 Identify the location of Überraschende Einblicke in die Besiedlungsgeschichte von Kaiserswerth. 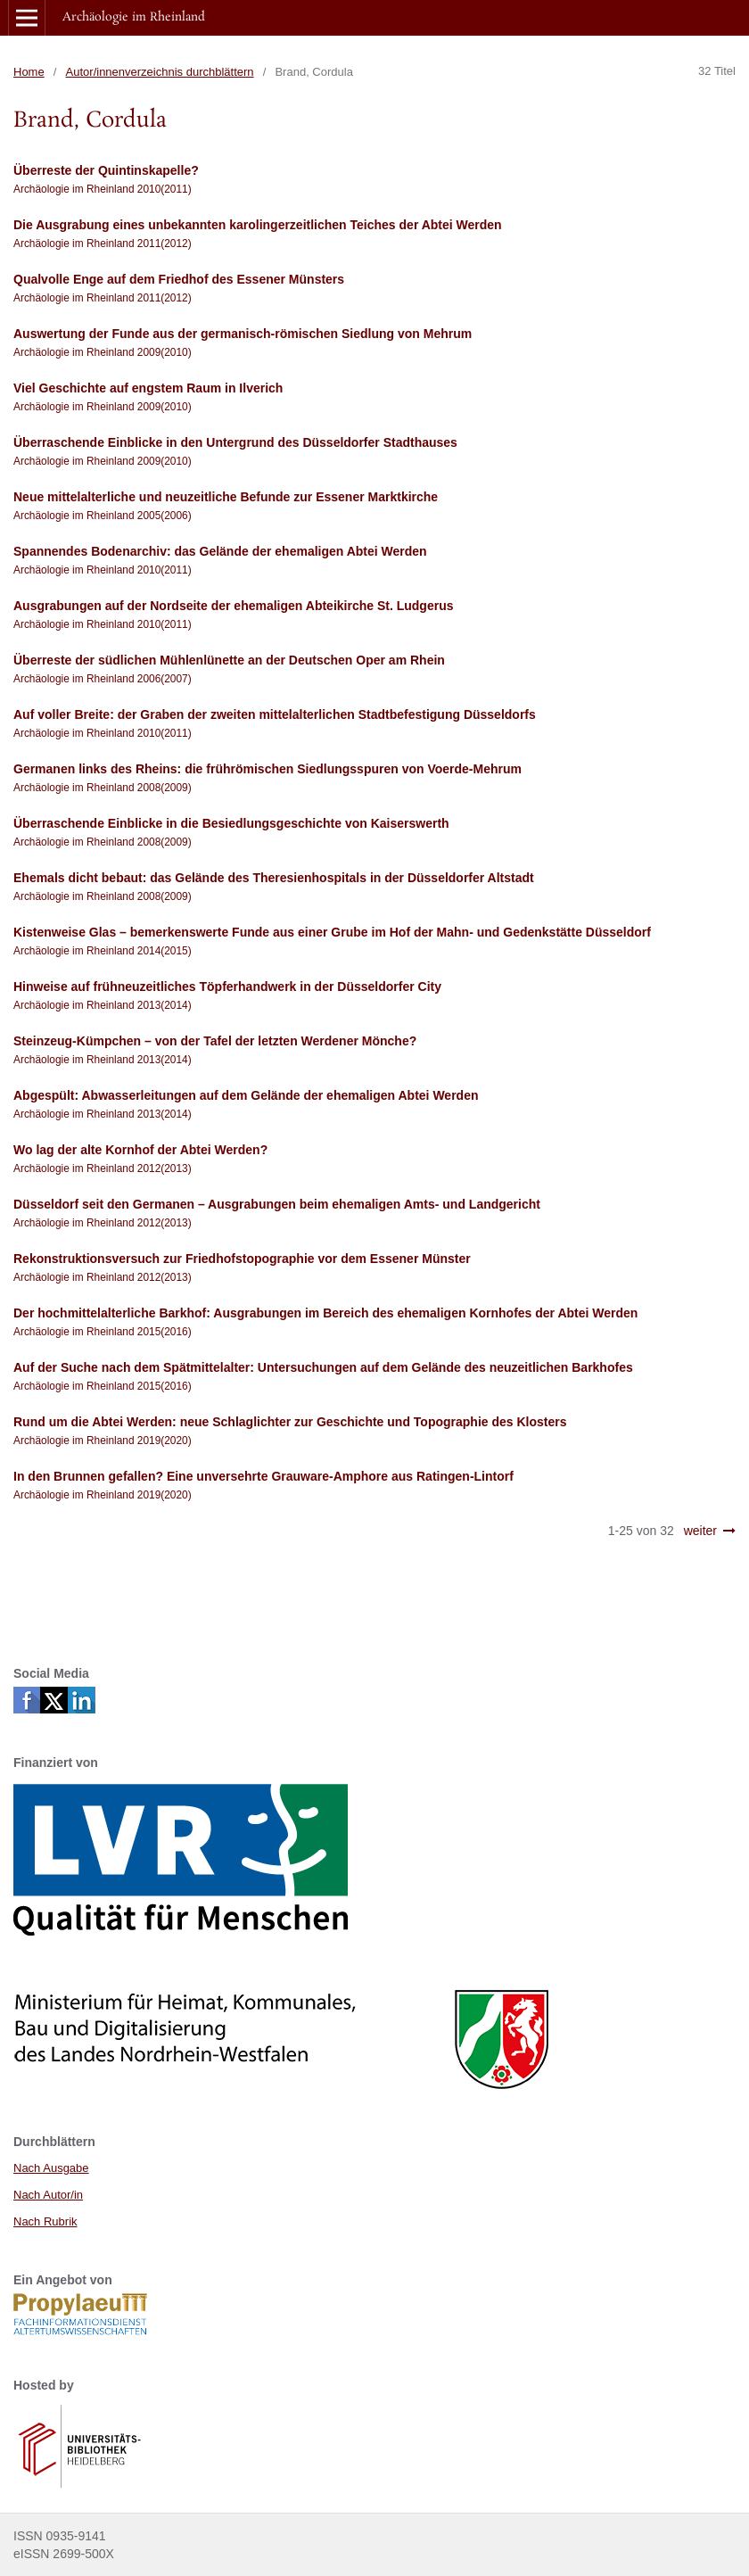
(231, 823).